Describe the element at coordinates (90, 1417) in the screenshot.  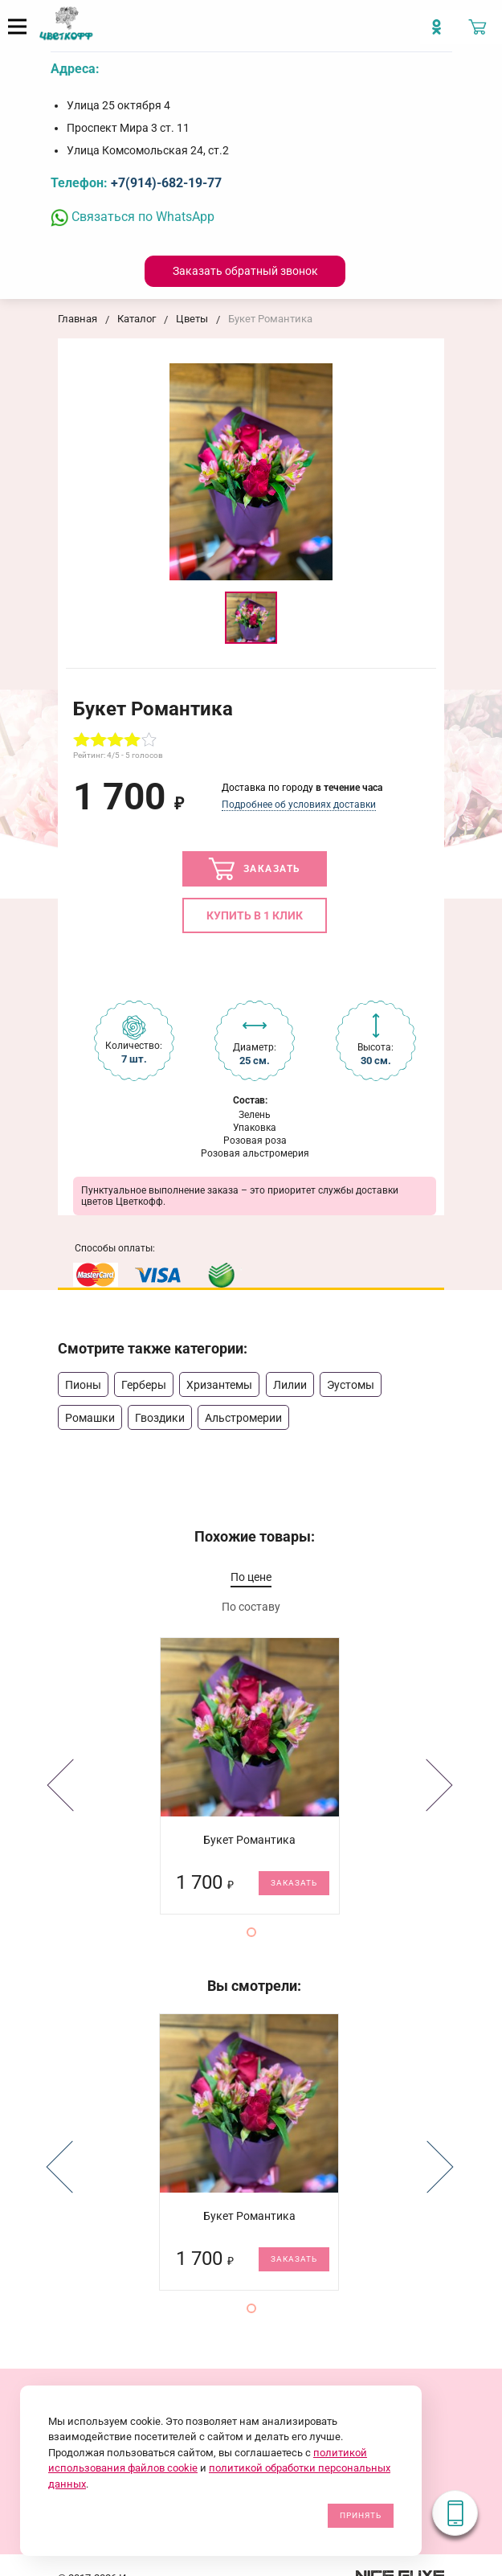
I see `Ромашки` at that location.